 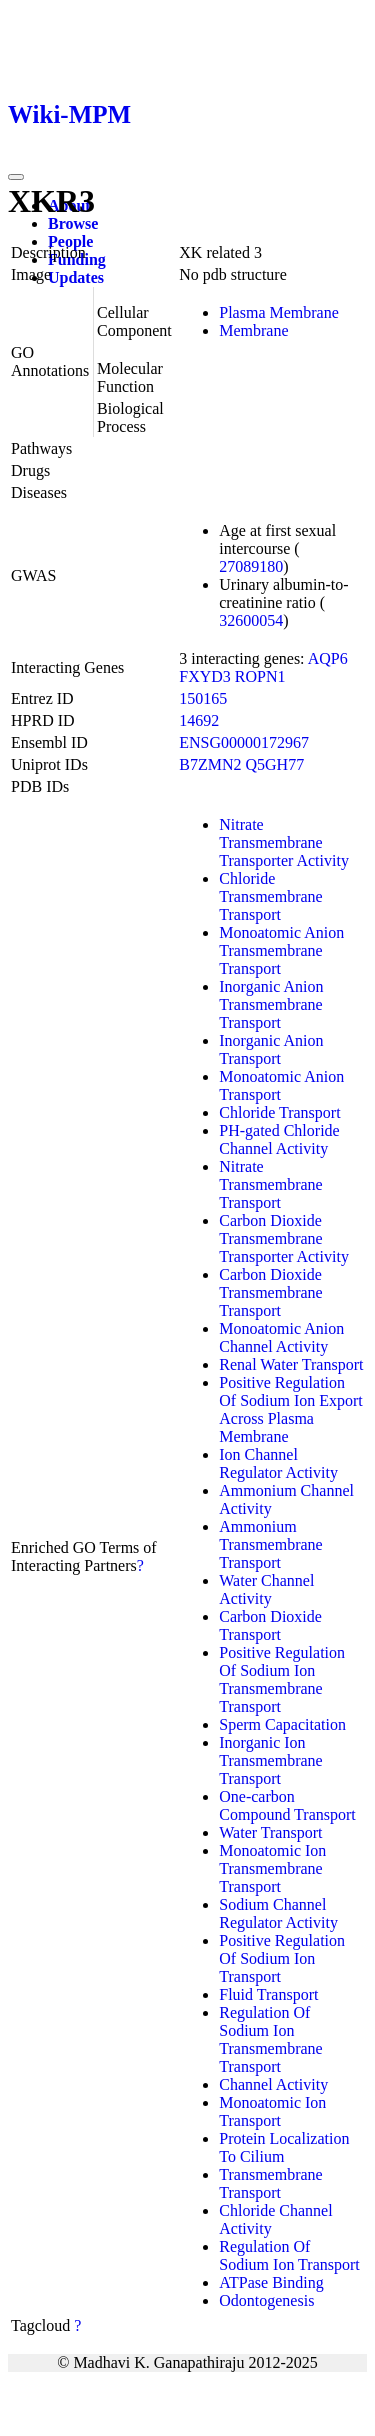 What do you see at coordinates (76, 277) in the screenshot?
I see `Updates` at bounding box center [76, 277].